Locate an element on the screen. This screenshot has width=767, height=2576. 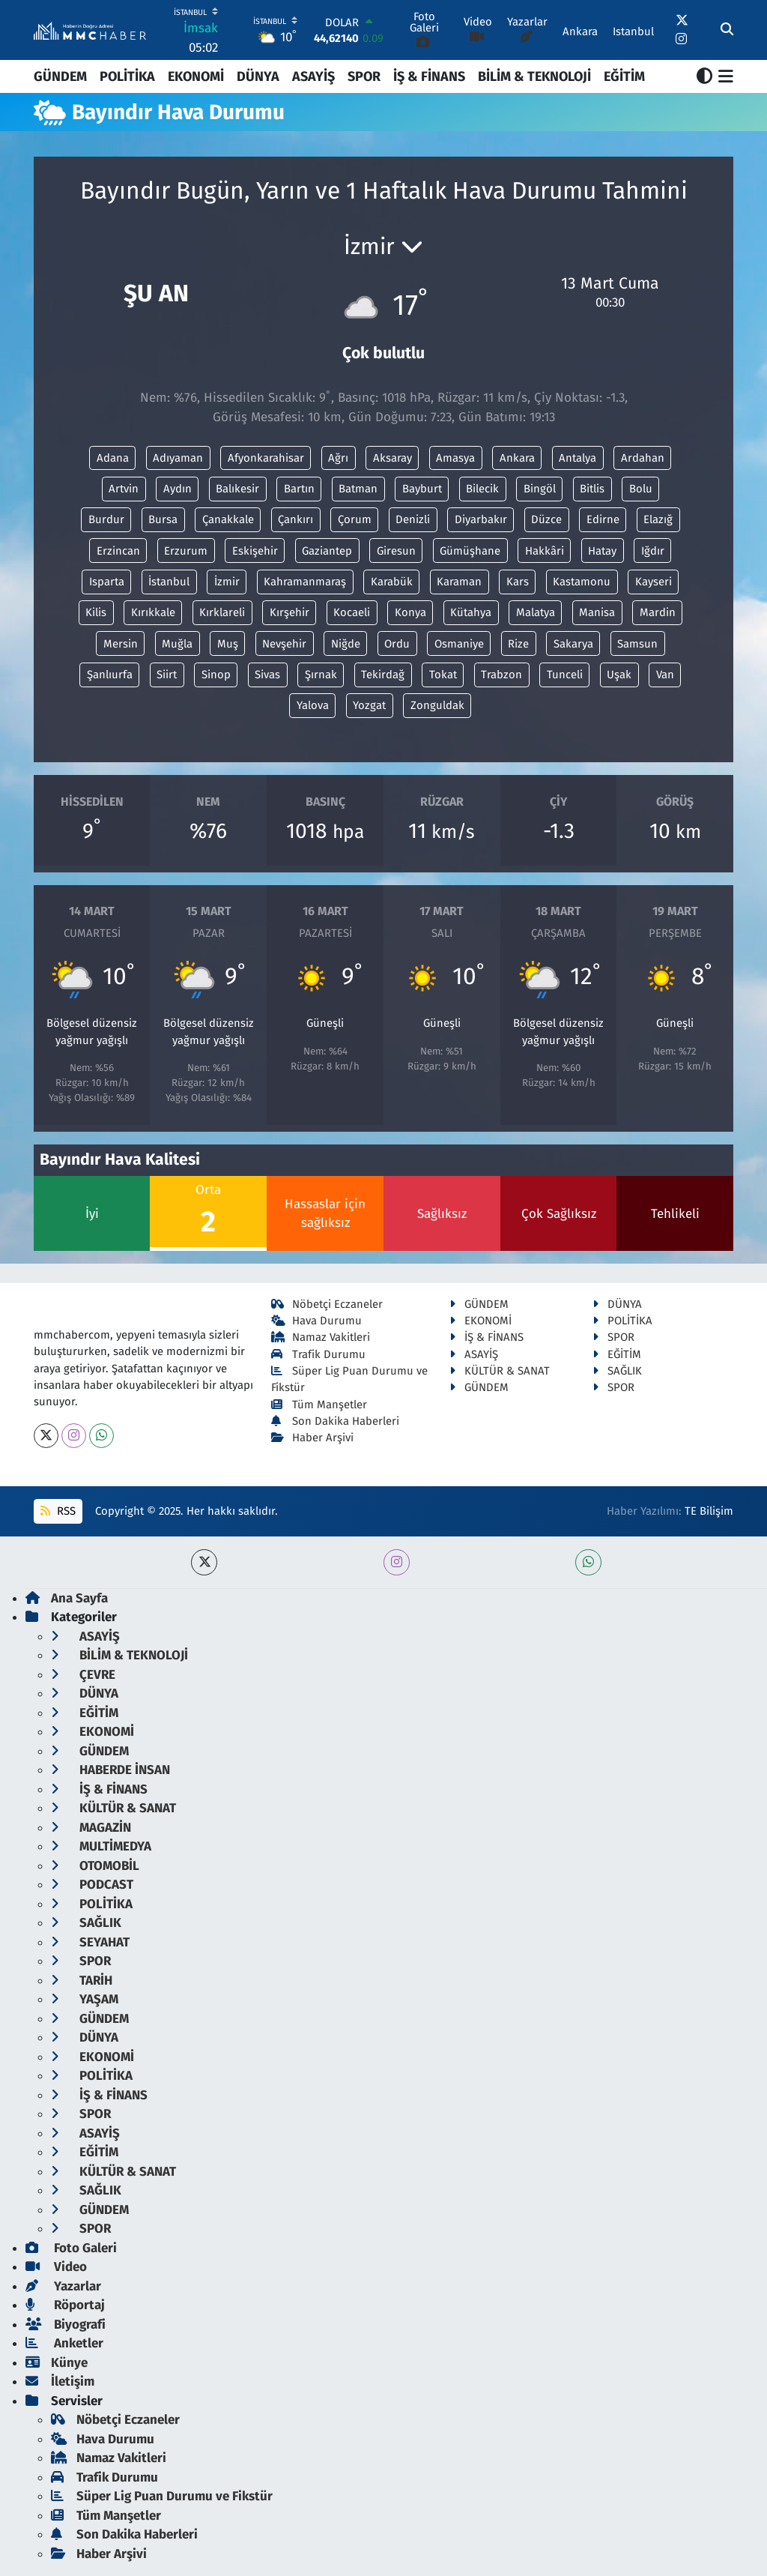
Balıkesir is located at coordinates (237, 488).